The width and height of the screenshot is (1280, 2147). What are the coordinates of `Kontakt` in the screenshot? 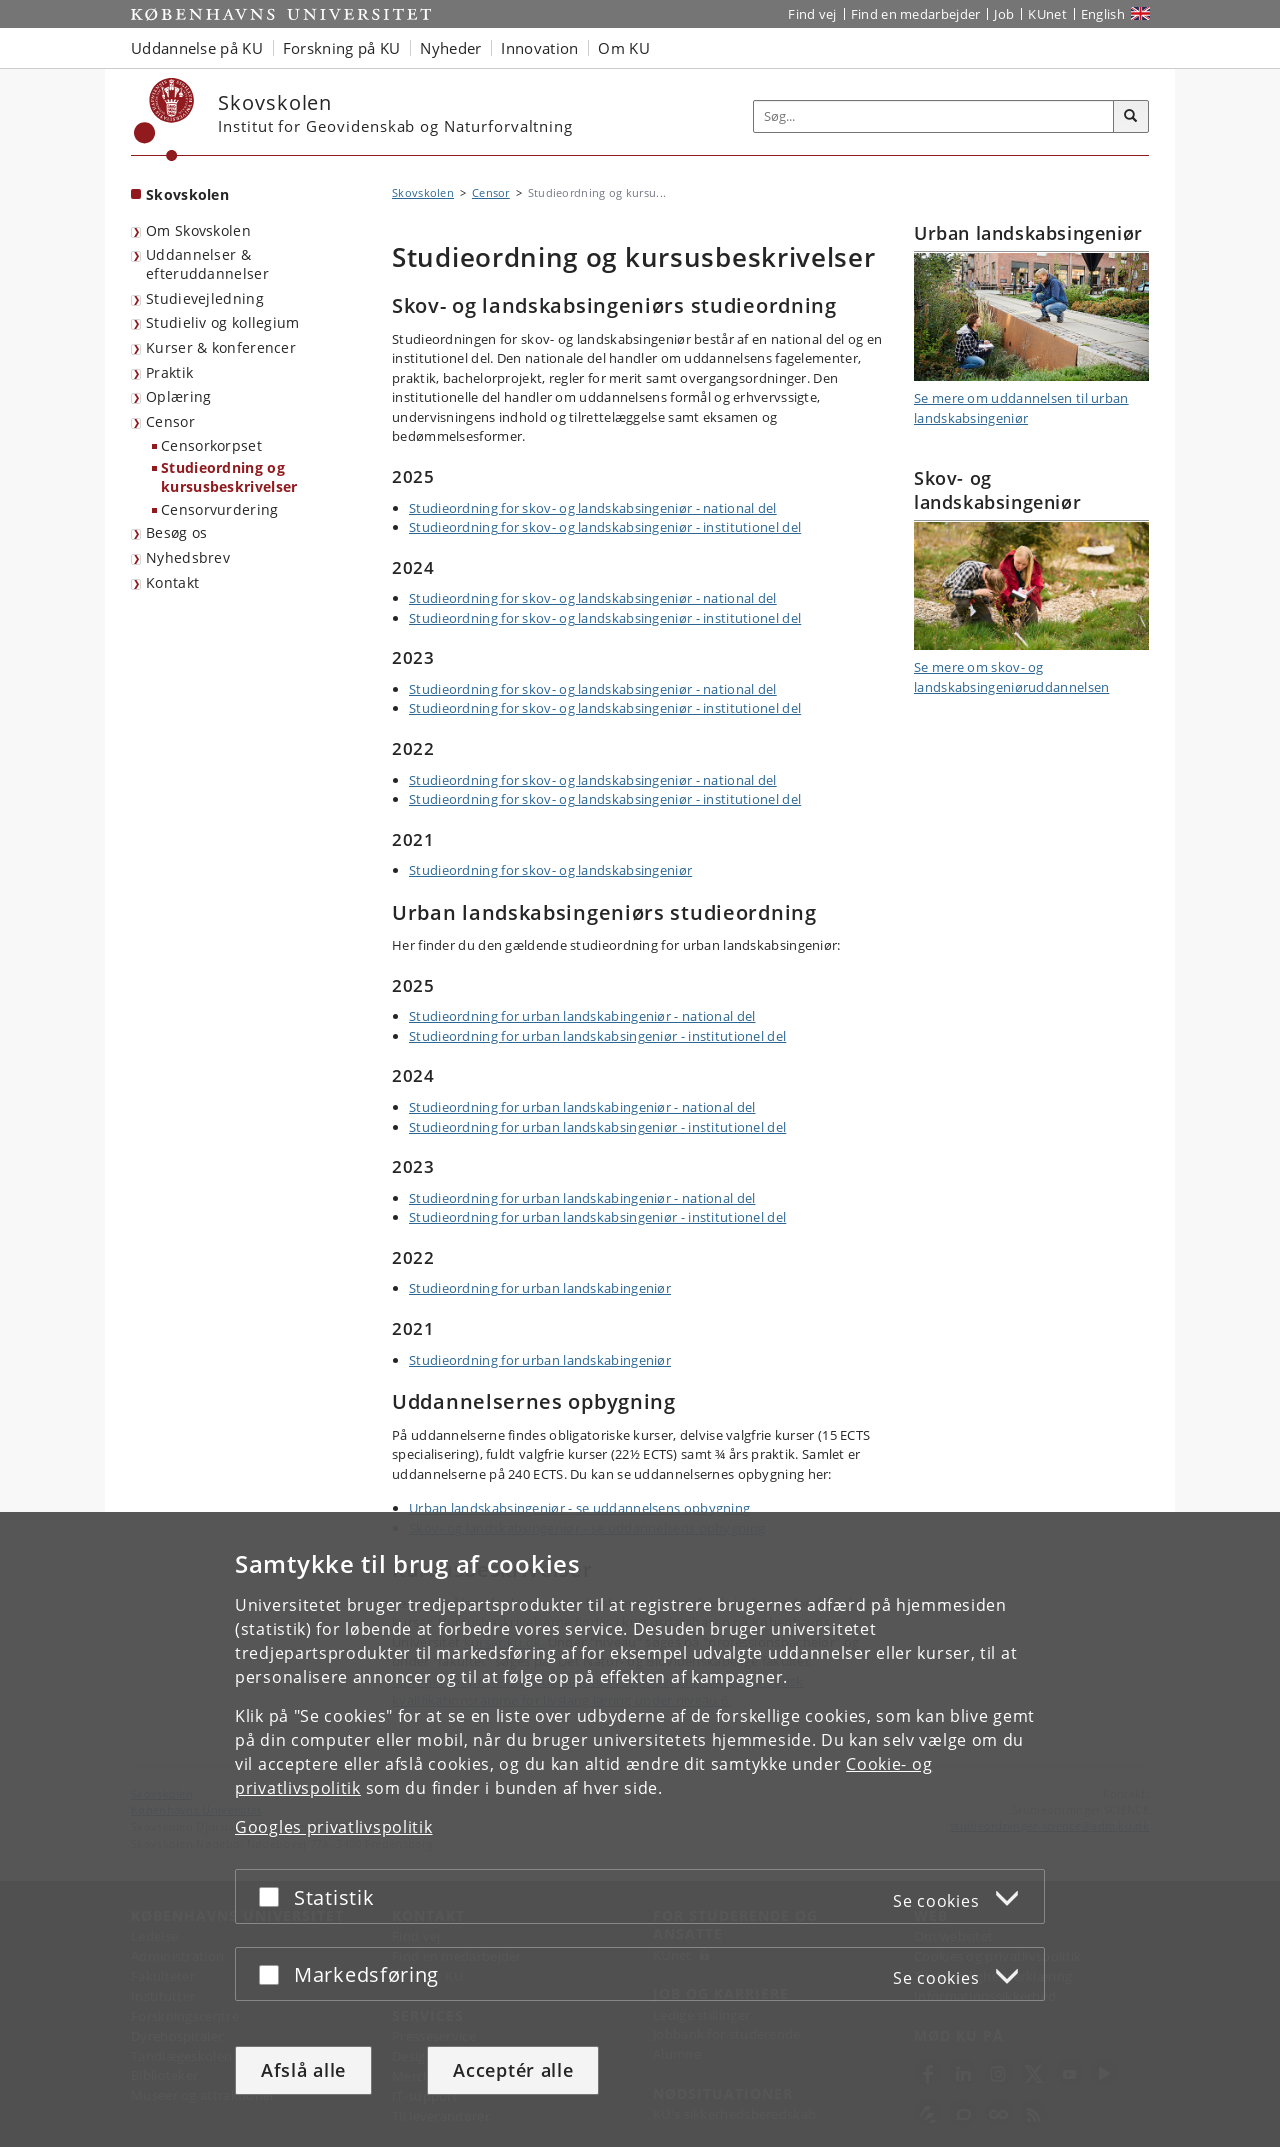 It's located at (172, 582).